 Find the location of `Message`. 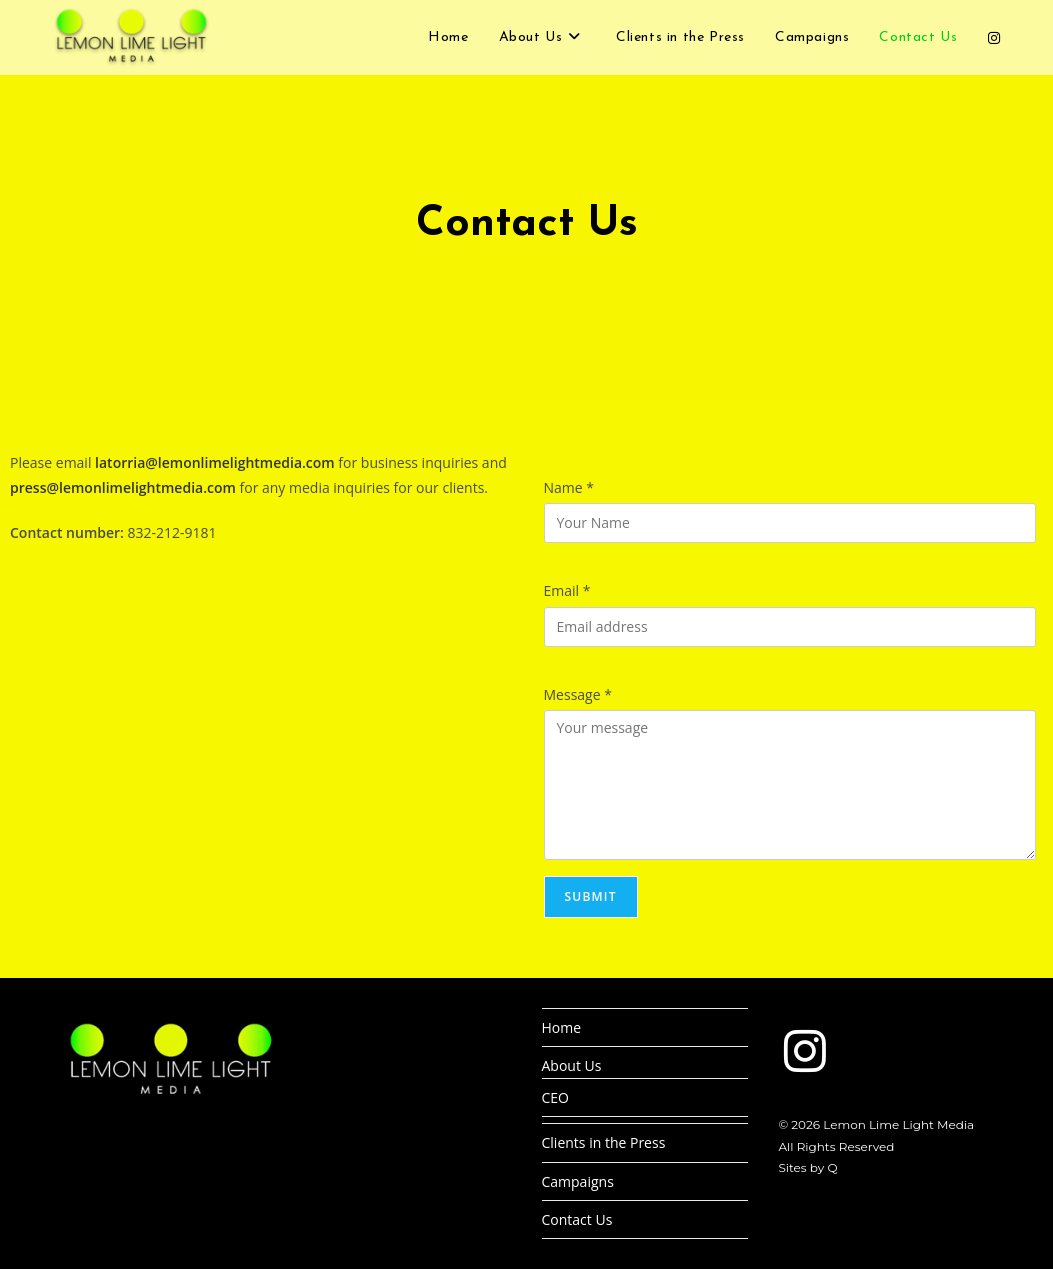

Message is located at coordinates (578, 694).